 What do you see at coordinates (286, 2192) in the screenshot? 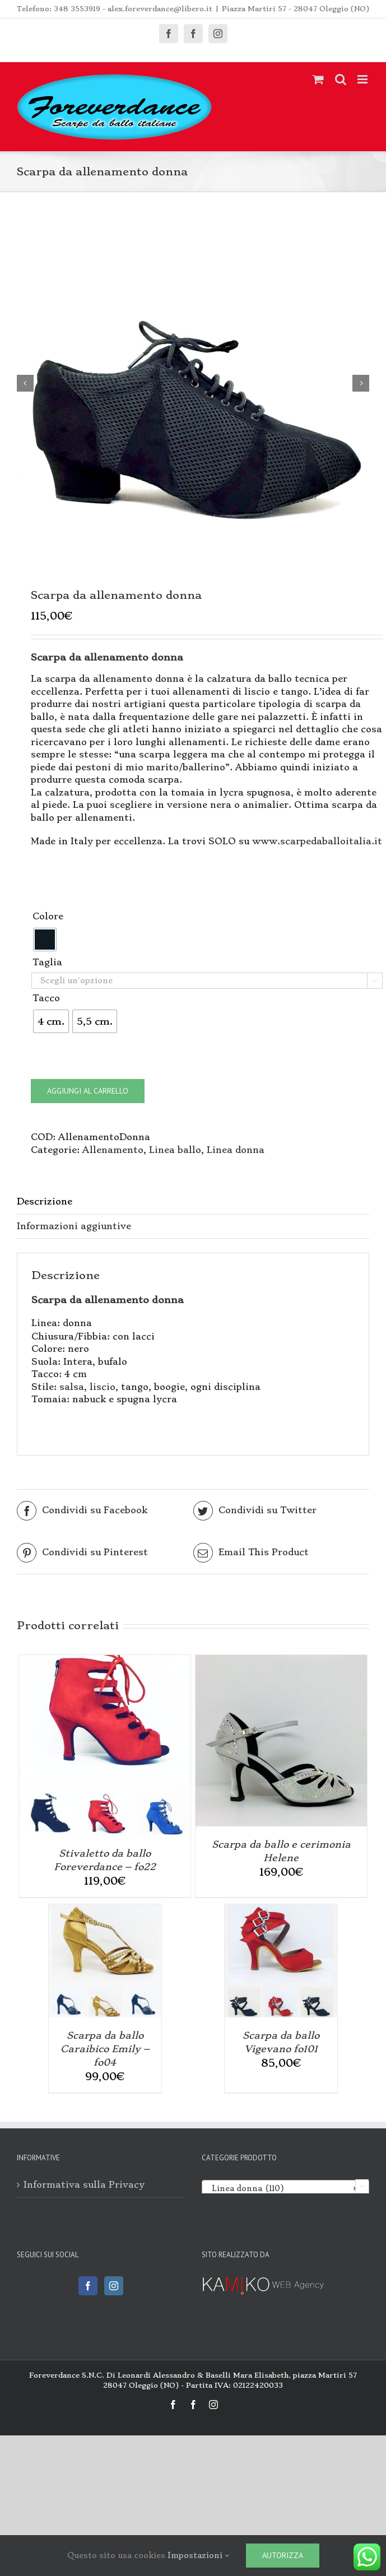
I see `[combobox]` at bounding box center [286, 2192].